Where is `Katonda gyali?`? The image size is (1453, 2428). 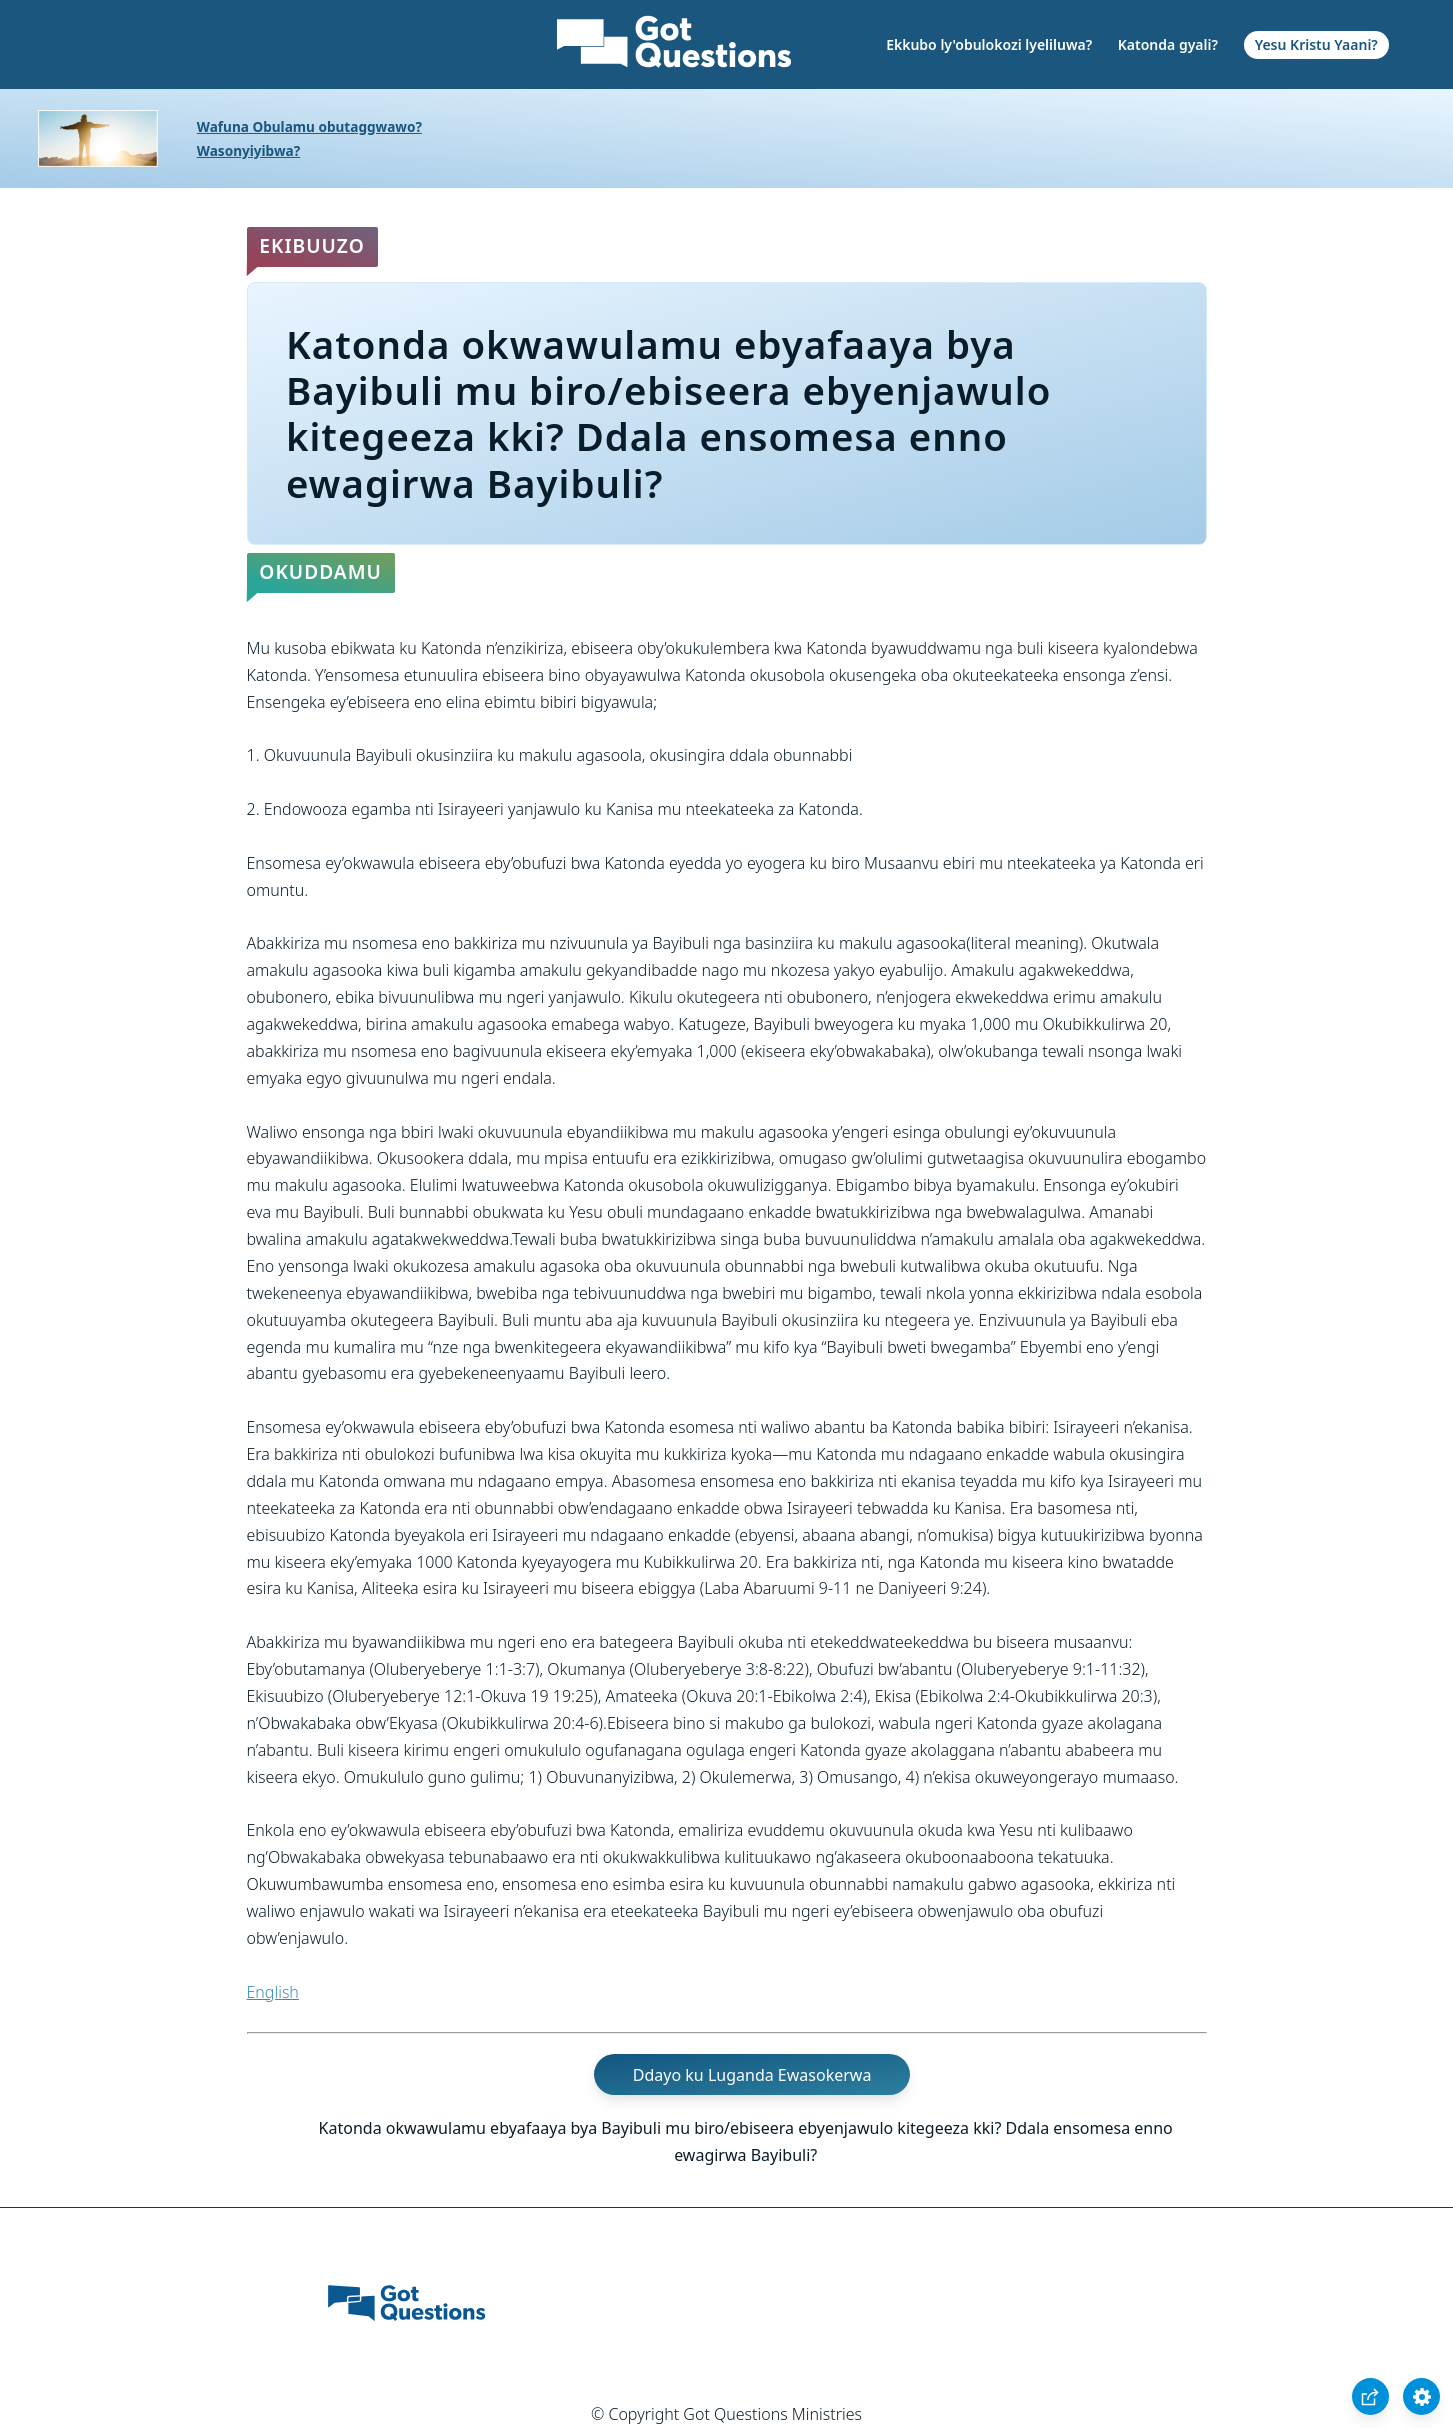
Katonda gyali? is located at coordinates (1168, 44).